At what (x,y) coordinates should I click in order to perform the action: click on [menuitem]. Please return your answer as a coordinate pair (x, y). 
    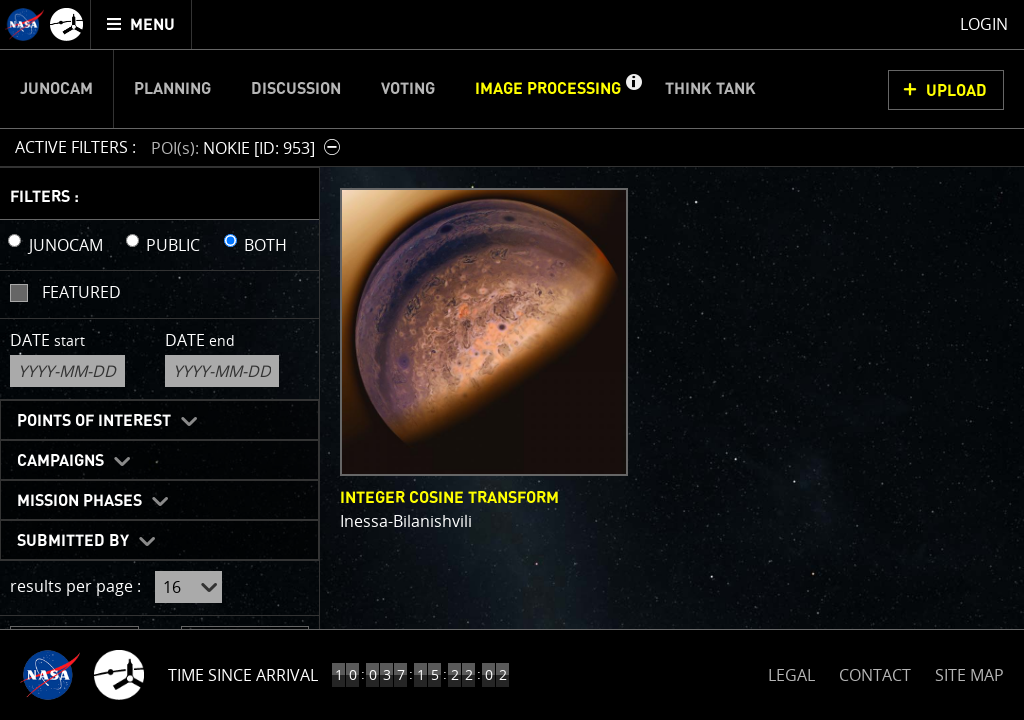
    Looking at the image, I should click on (141, 24).